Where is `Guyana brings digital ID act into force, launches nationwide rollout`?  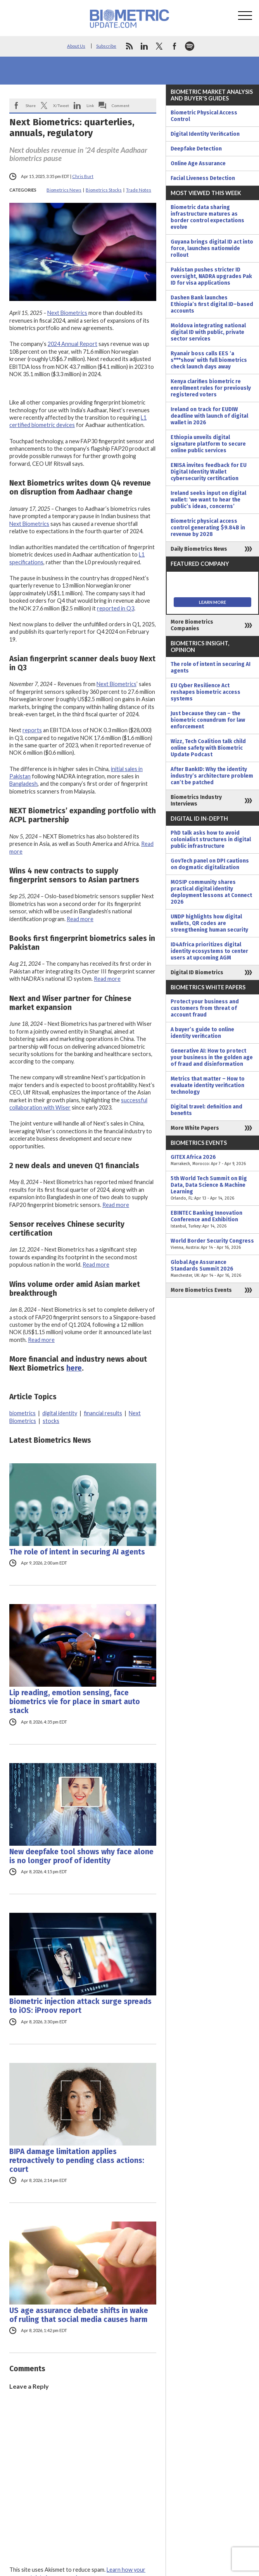 Guyana brings digital ID act into force, launches nationwide rollout is located at coordinates (212, 248).